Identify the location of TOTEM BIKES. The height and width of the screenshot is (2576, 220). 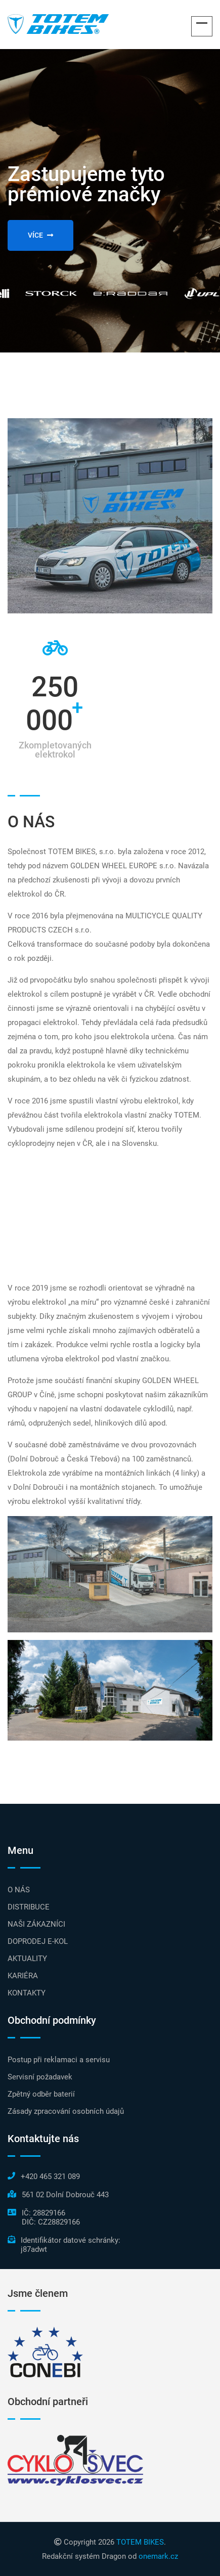
(140, 2542).